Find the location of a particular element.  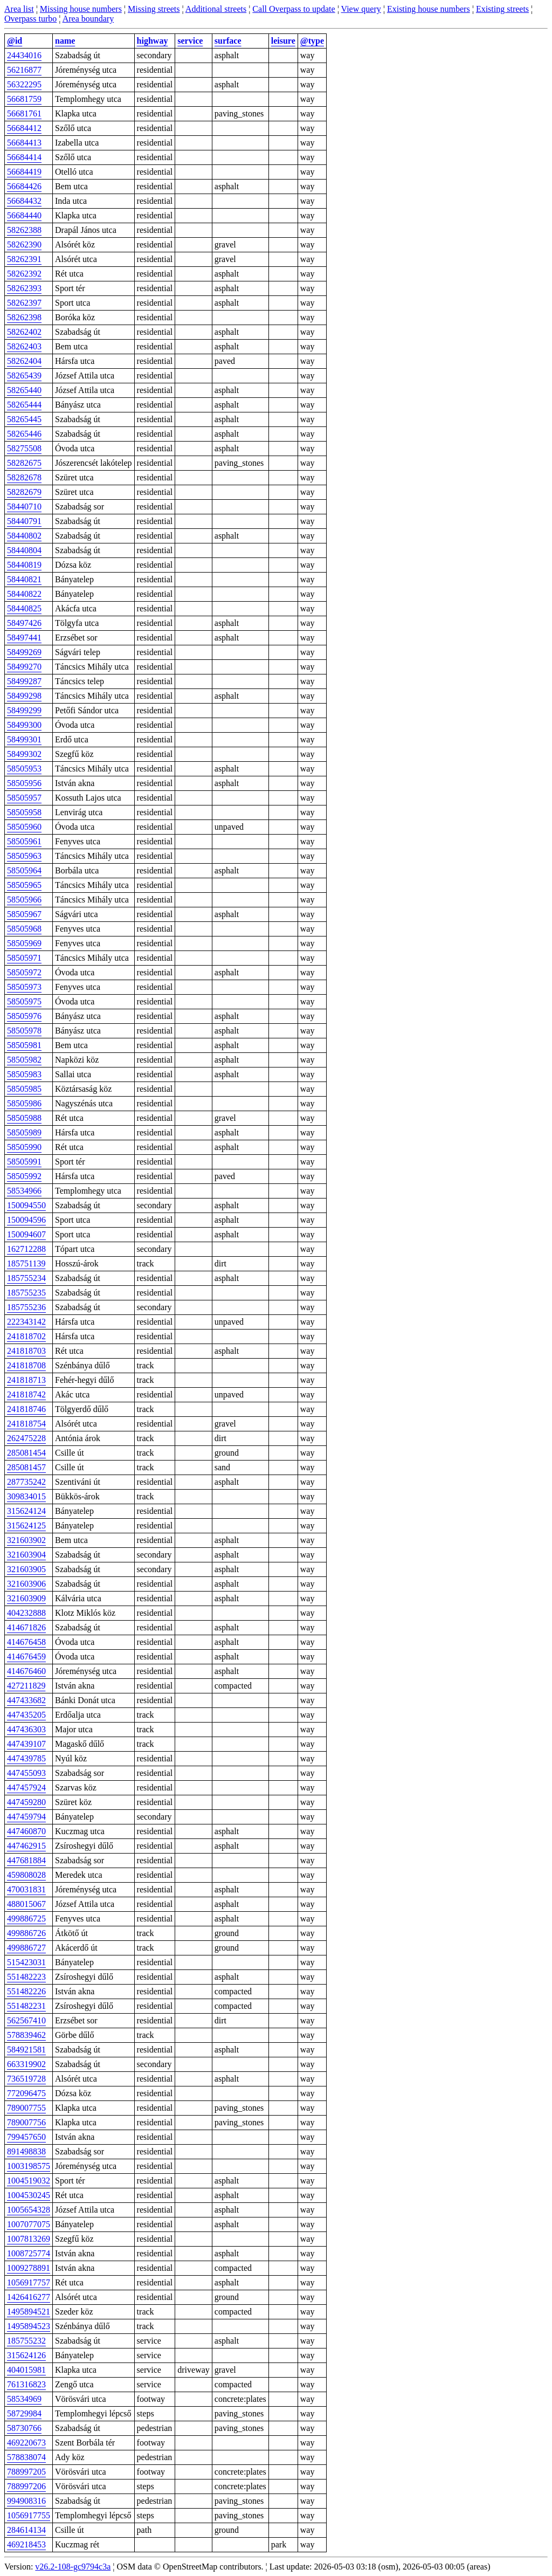

@type is located at coordinates (312, 40).